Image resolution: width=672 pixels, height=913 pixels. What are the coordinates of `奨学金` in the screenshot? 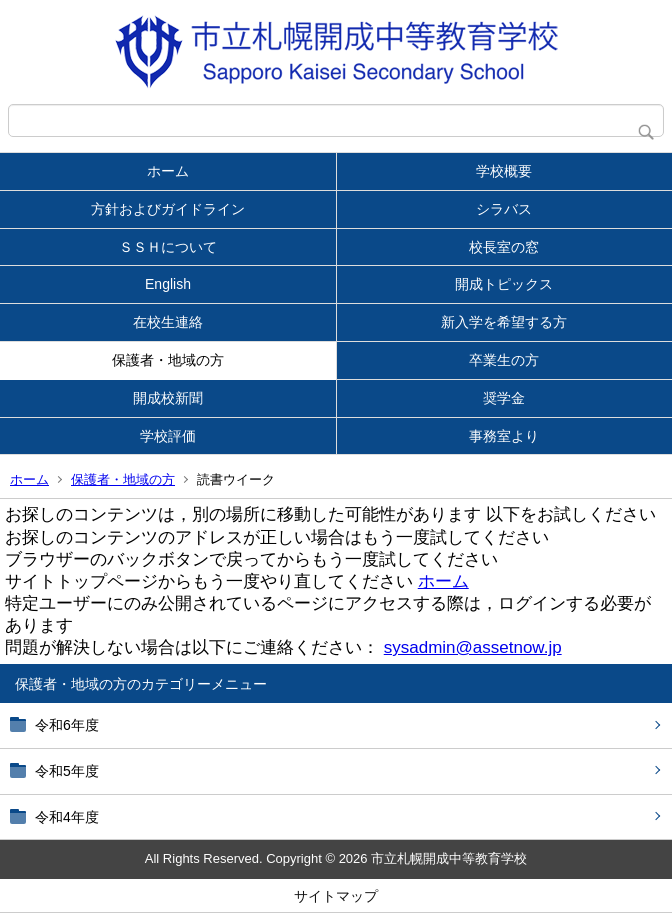 It's located at (504, 398).